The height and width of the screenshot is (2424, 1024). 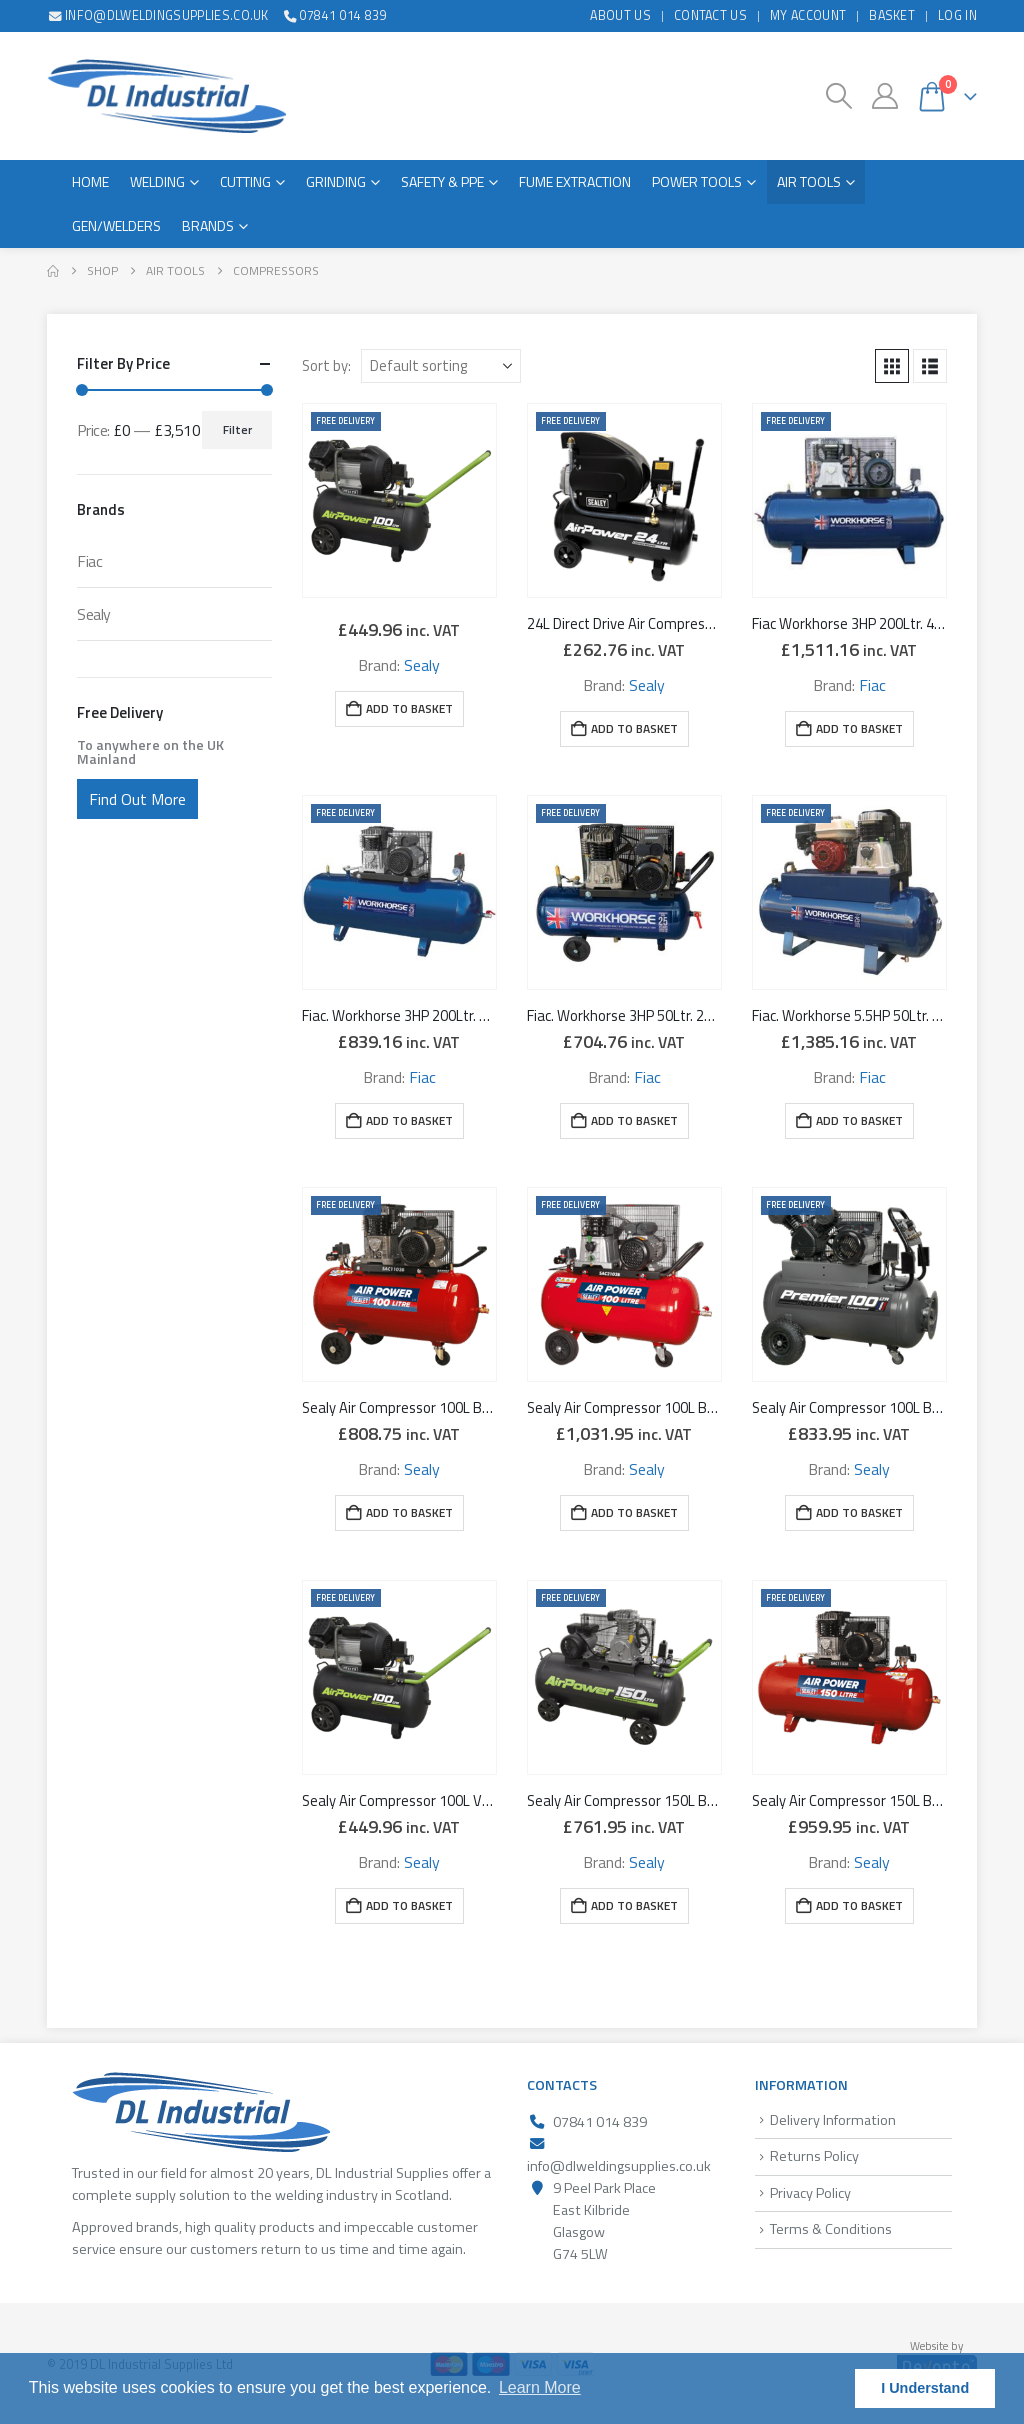 What do you see at coordinates (237, 429) in the screenshot?
I see `Filter` at bounding box center [237, 429].